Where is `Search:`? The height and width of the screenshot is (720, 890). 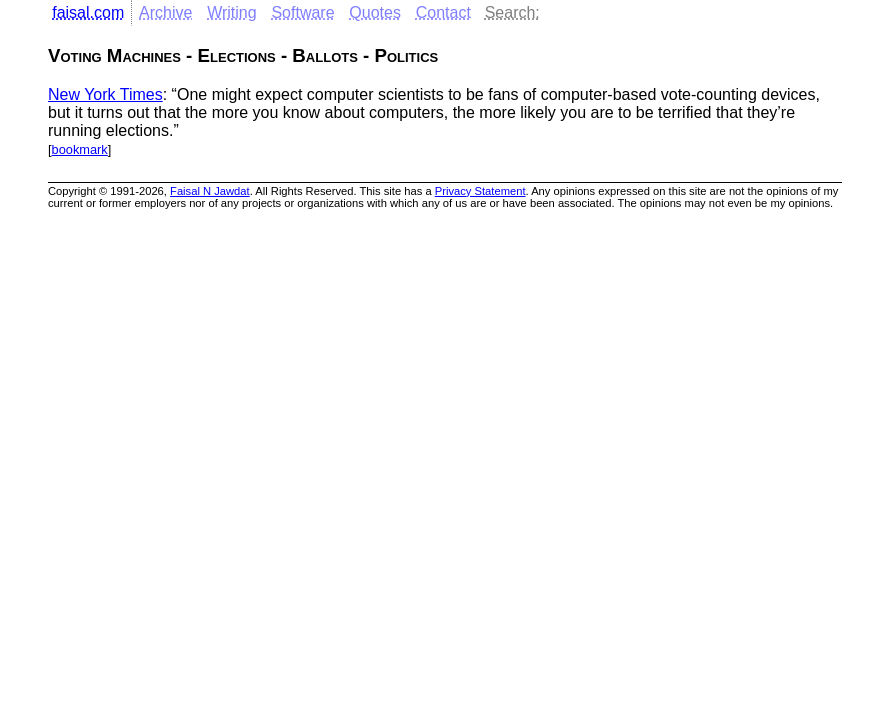
Search: is located at coordinates (512, 12).